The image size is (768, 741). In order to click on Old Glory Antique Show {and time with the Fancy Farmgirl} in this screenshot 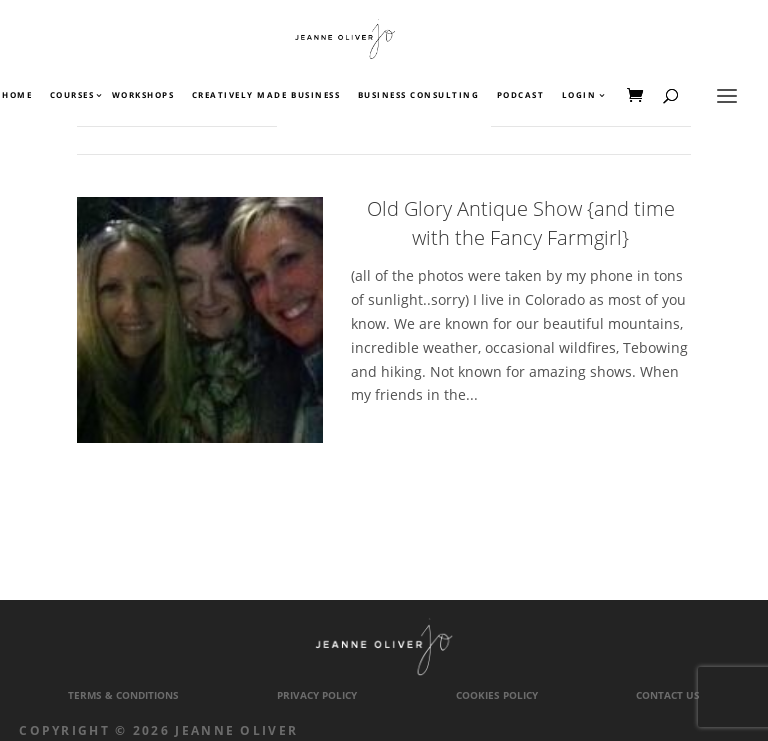, I will do `click(521, 223)`.